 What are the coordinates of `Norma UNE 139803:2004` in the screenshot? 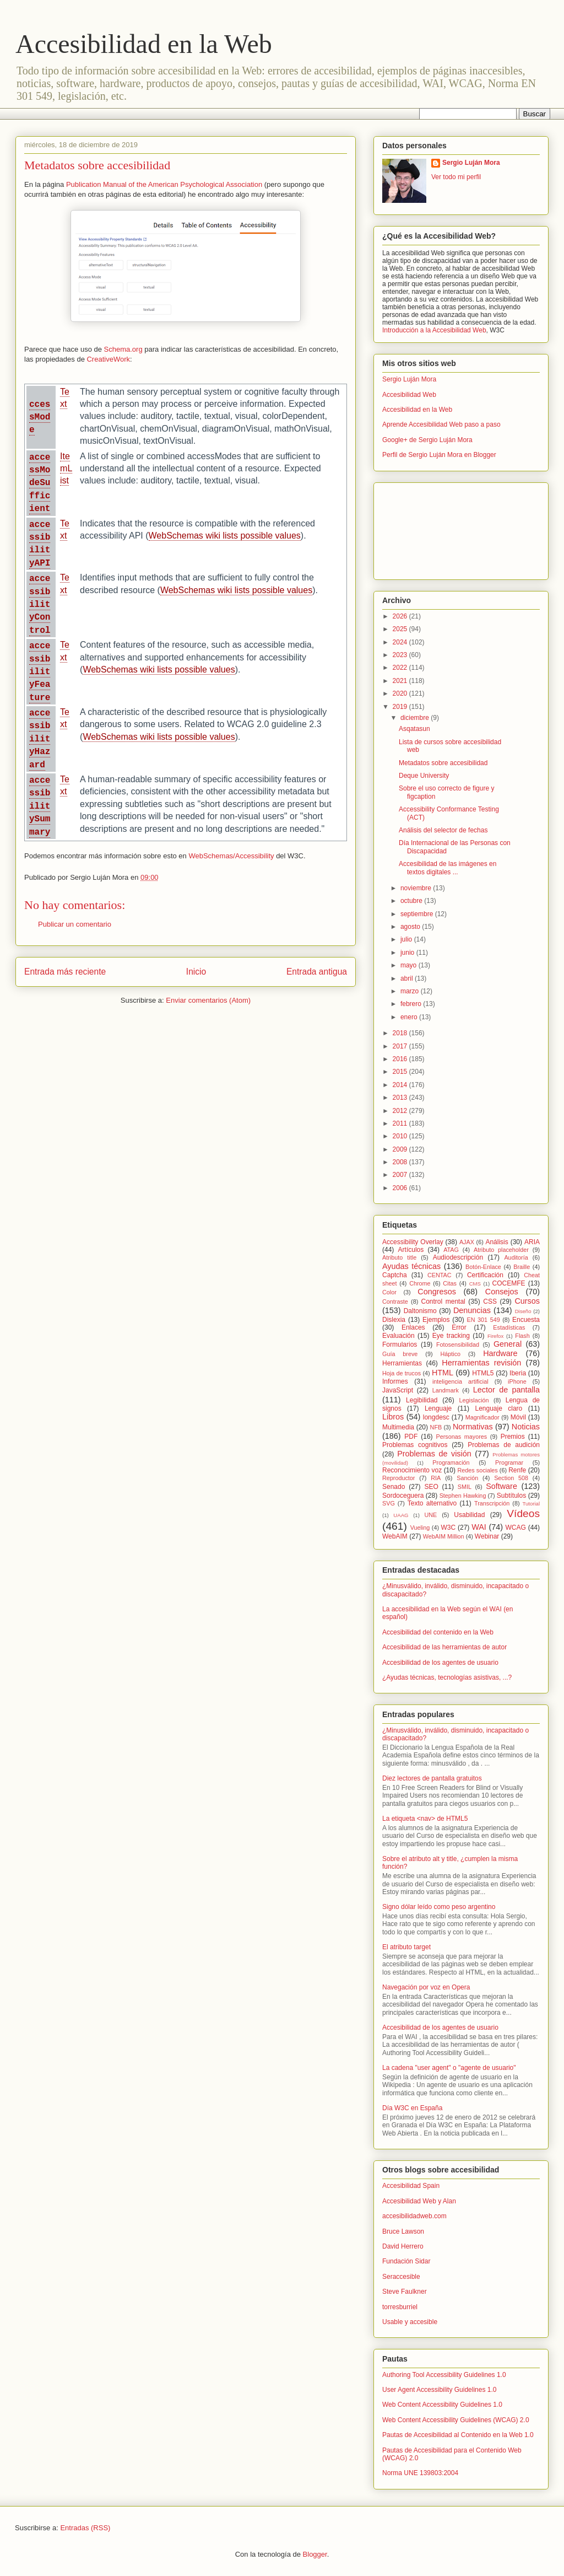 It's located at (420, 2473).